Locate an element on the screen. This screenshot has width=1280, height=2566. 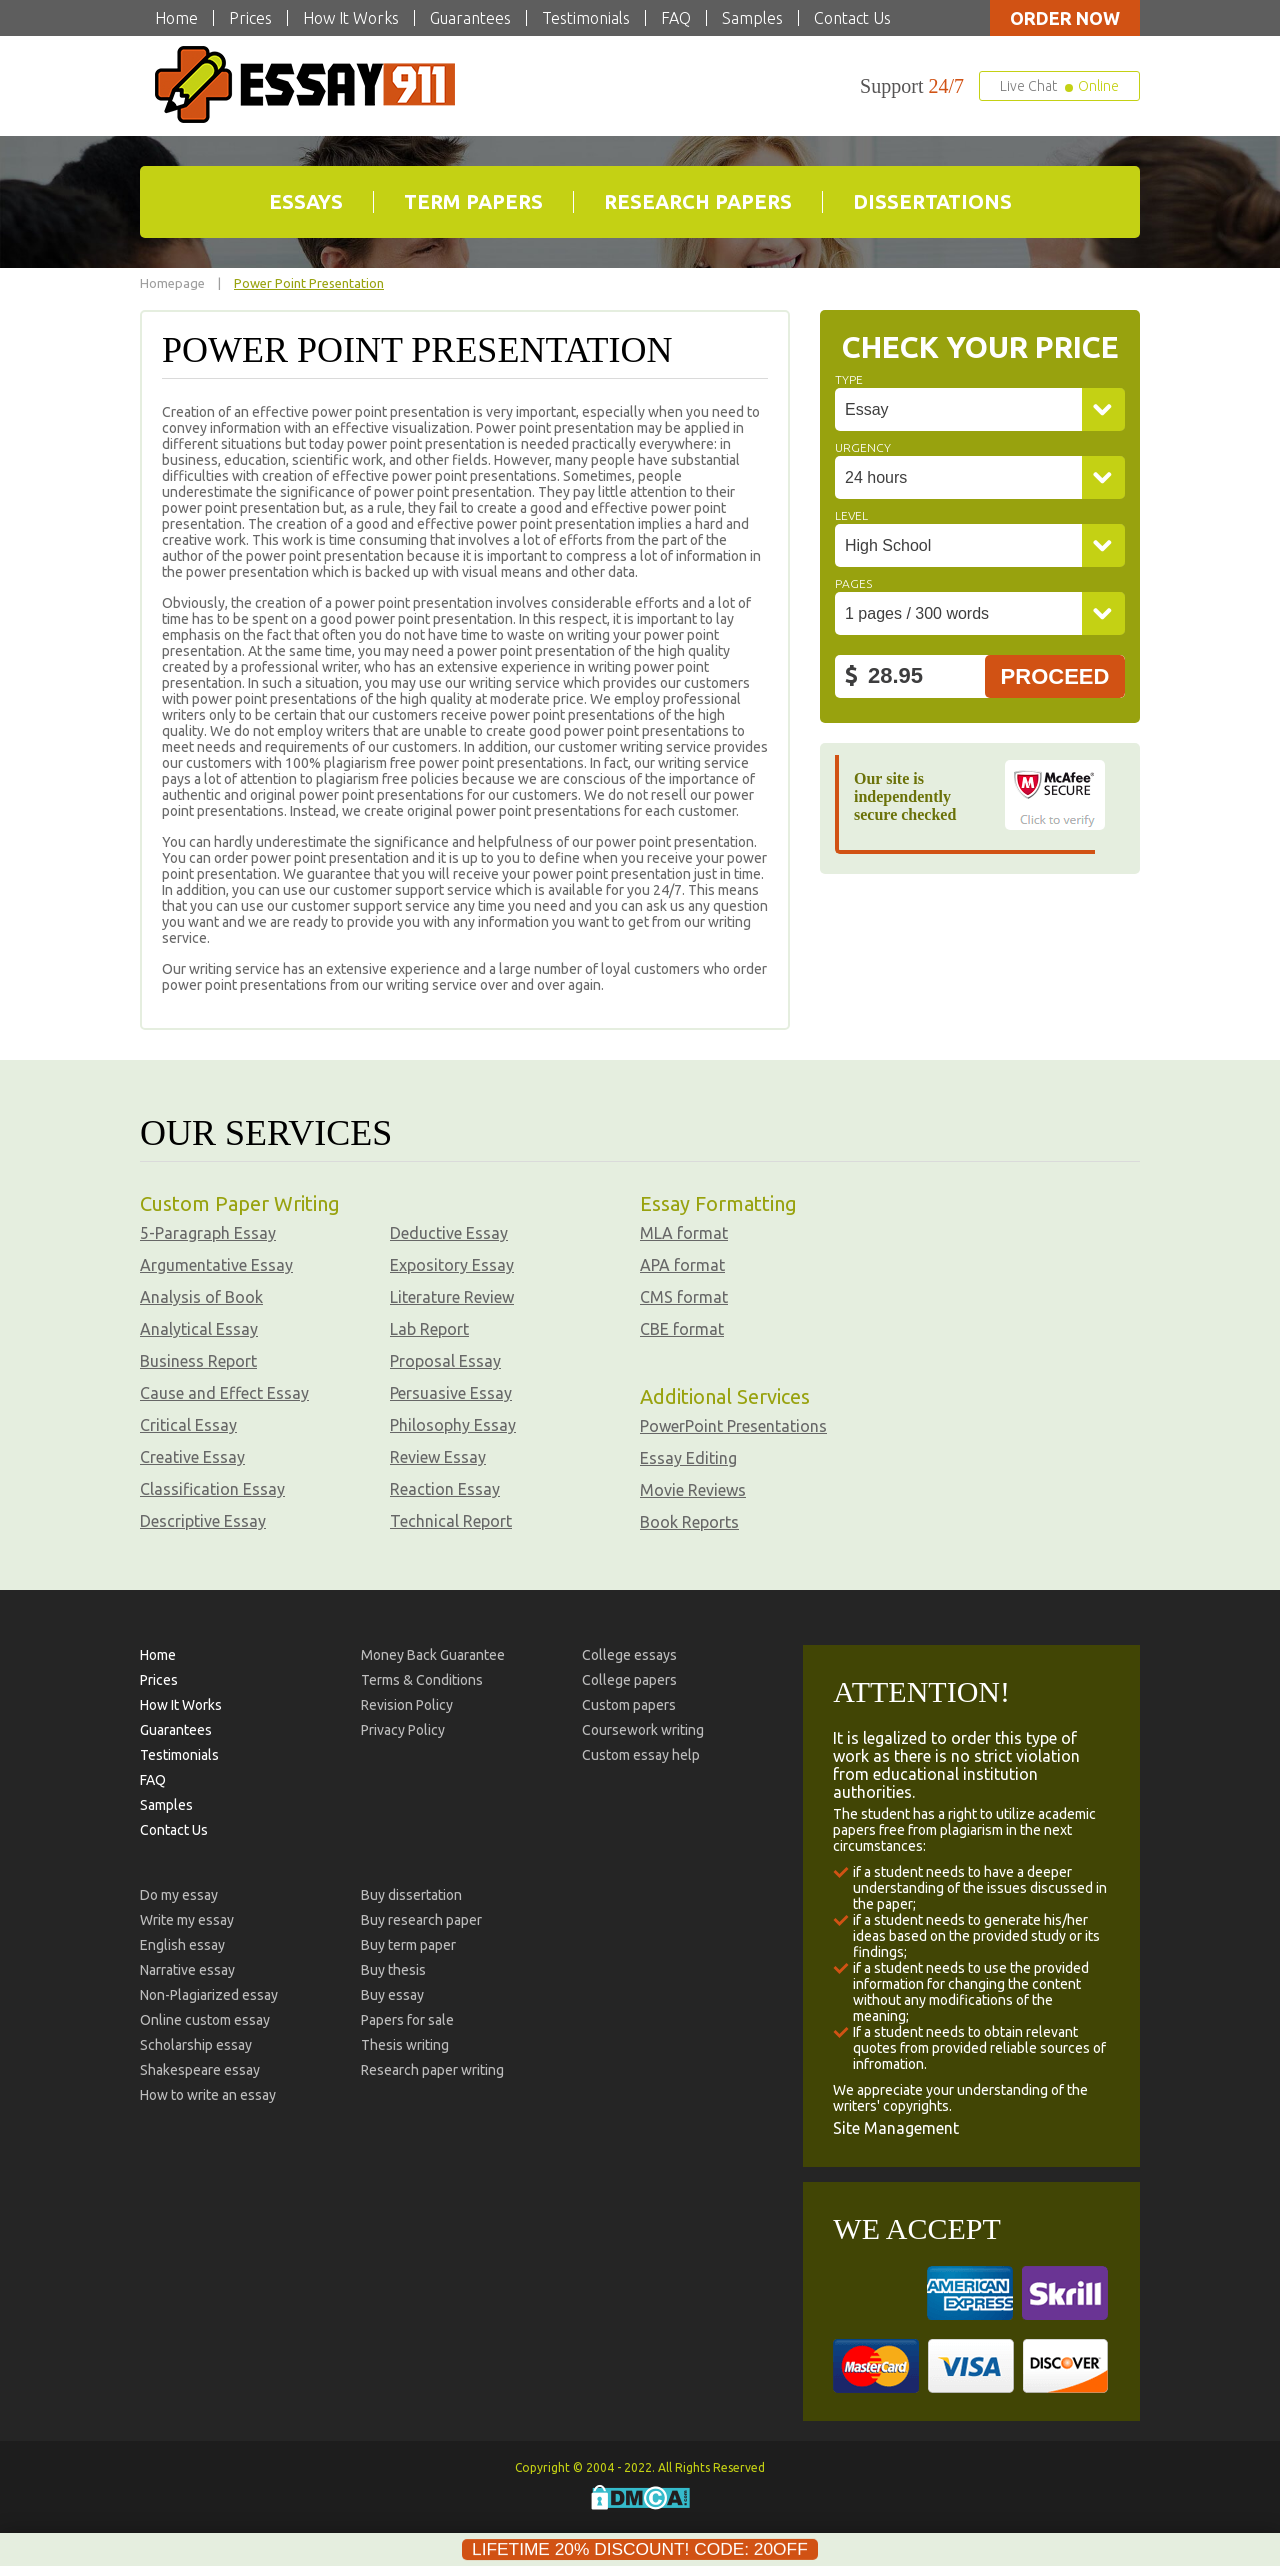
Deductive Essay is located at coordinates (449, 1231).